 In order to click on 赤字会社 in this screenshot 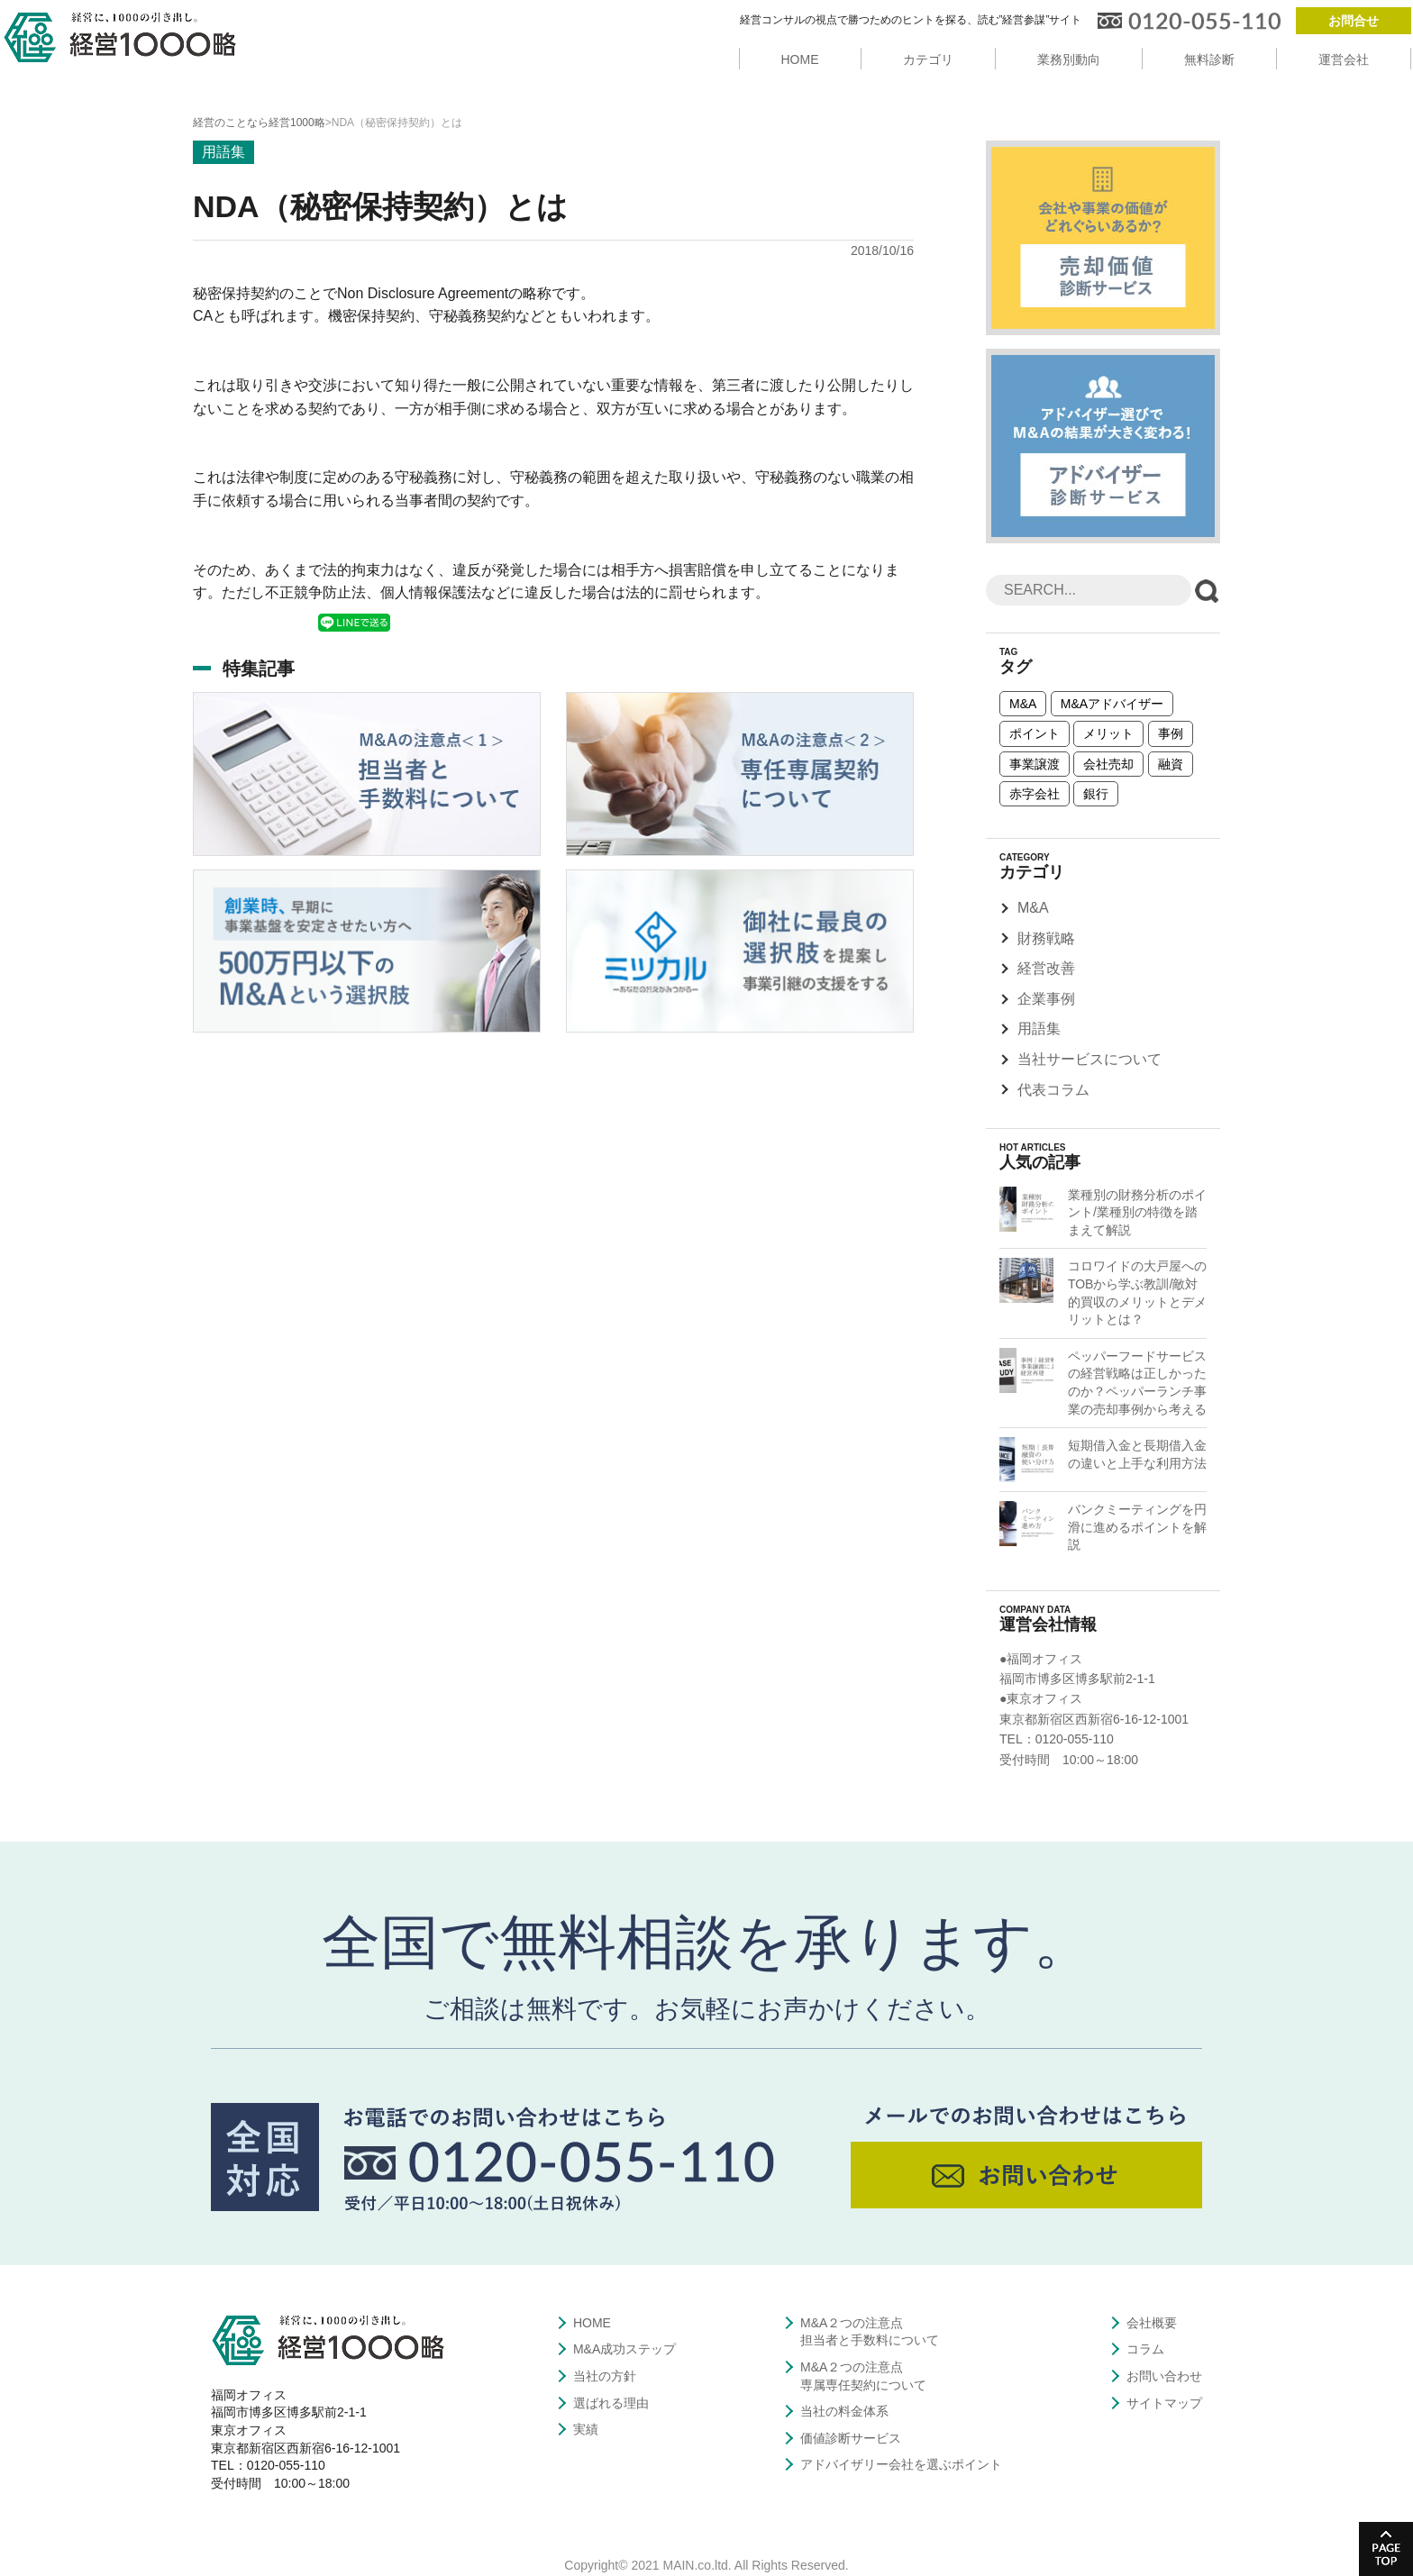, I will do `click(1034, 794)`.